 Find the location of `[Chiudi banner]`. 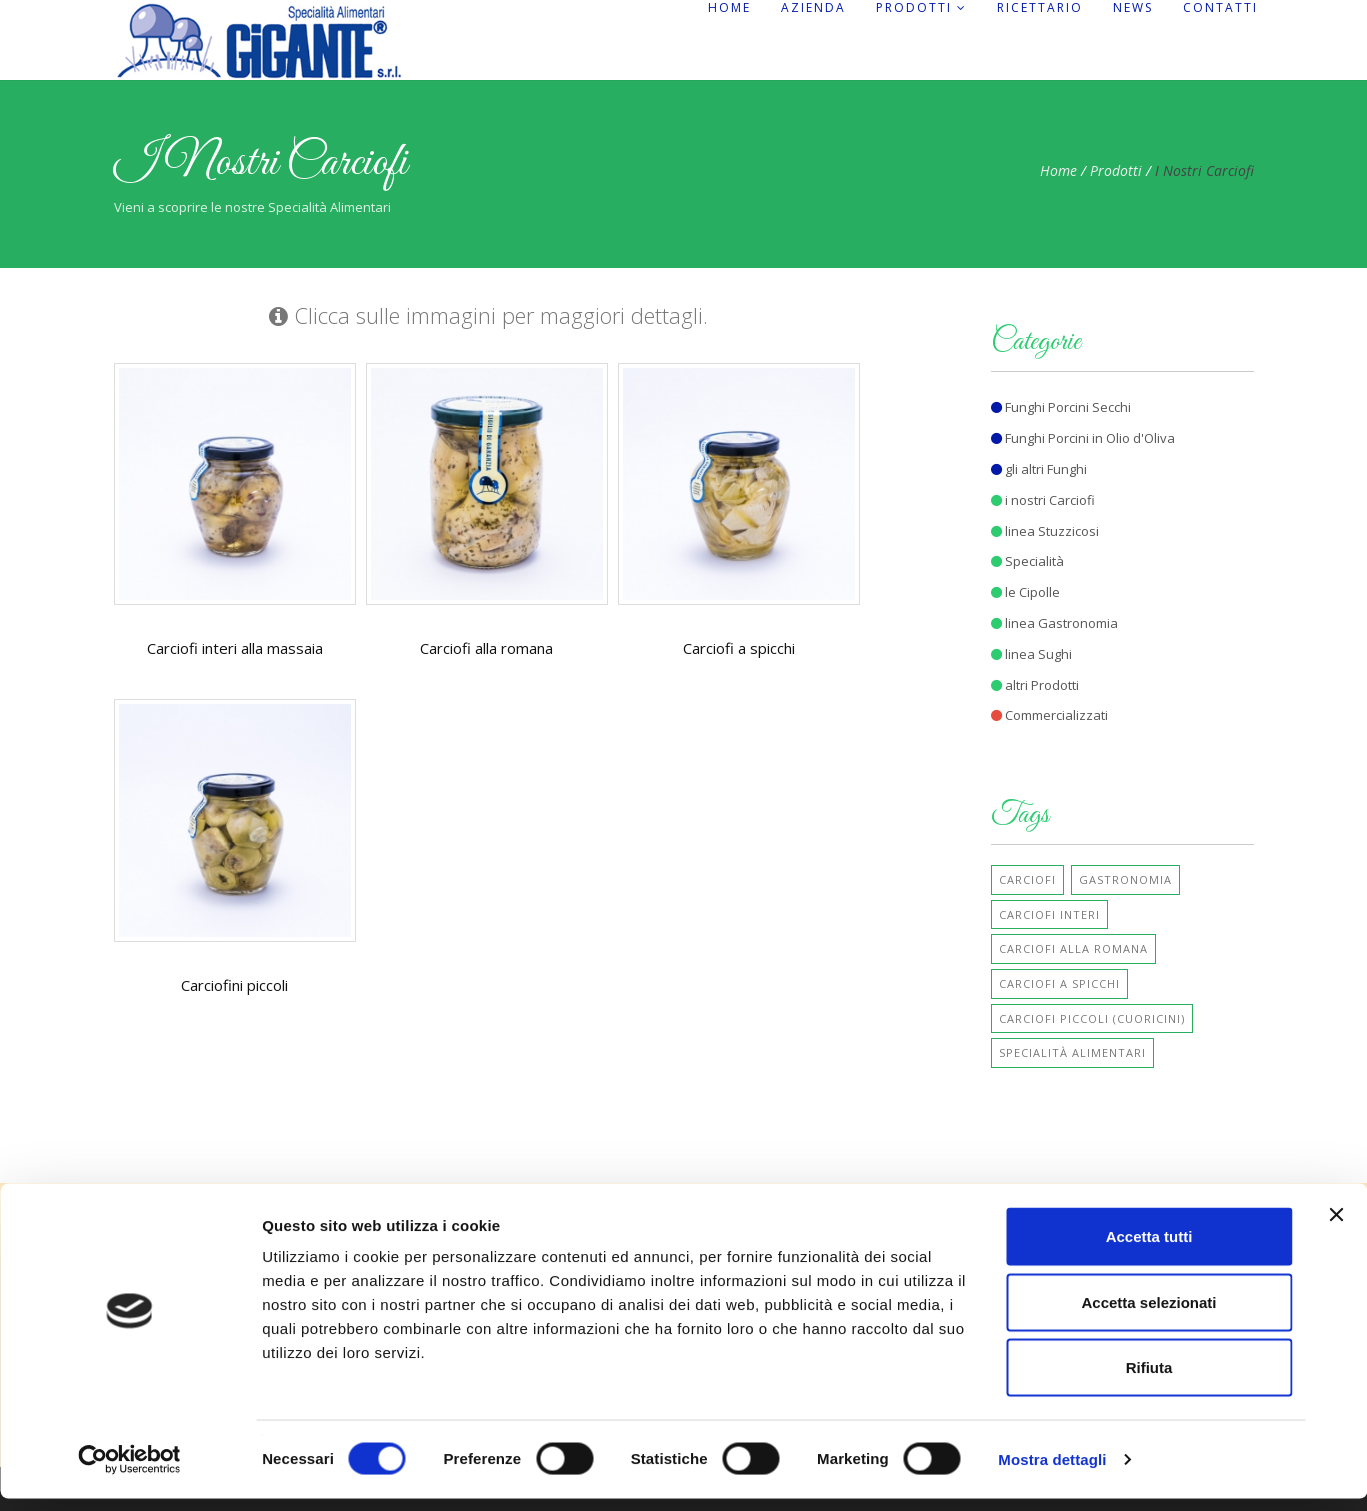

[Chiudi banner] is located at coordinates (1336, 1227).